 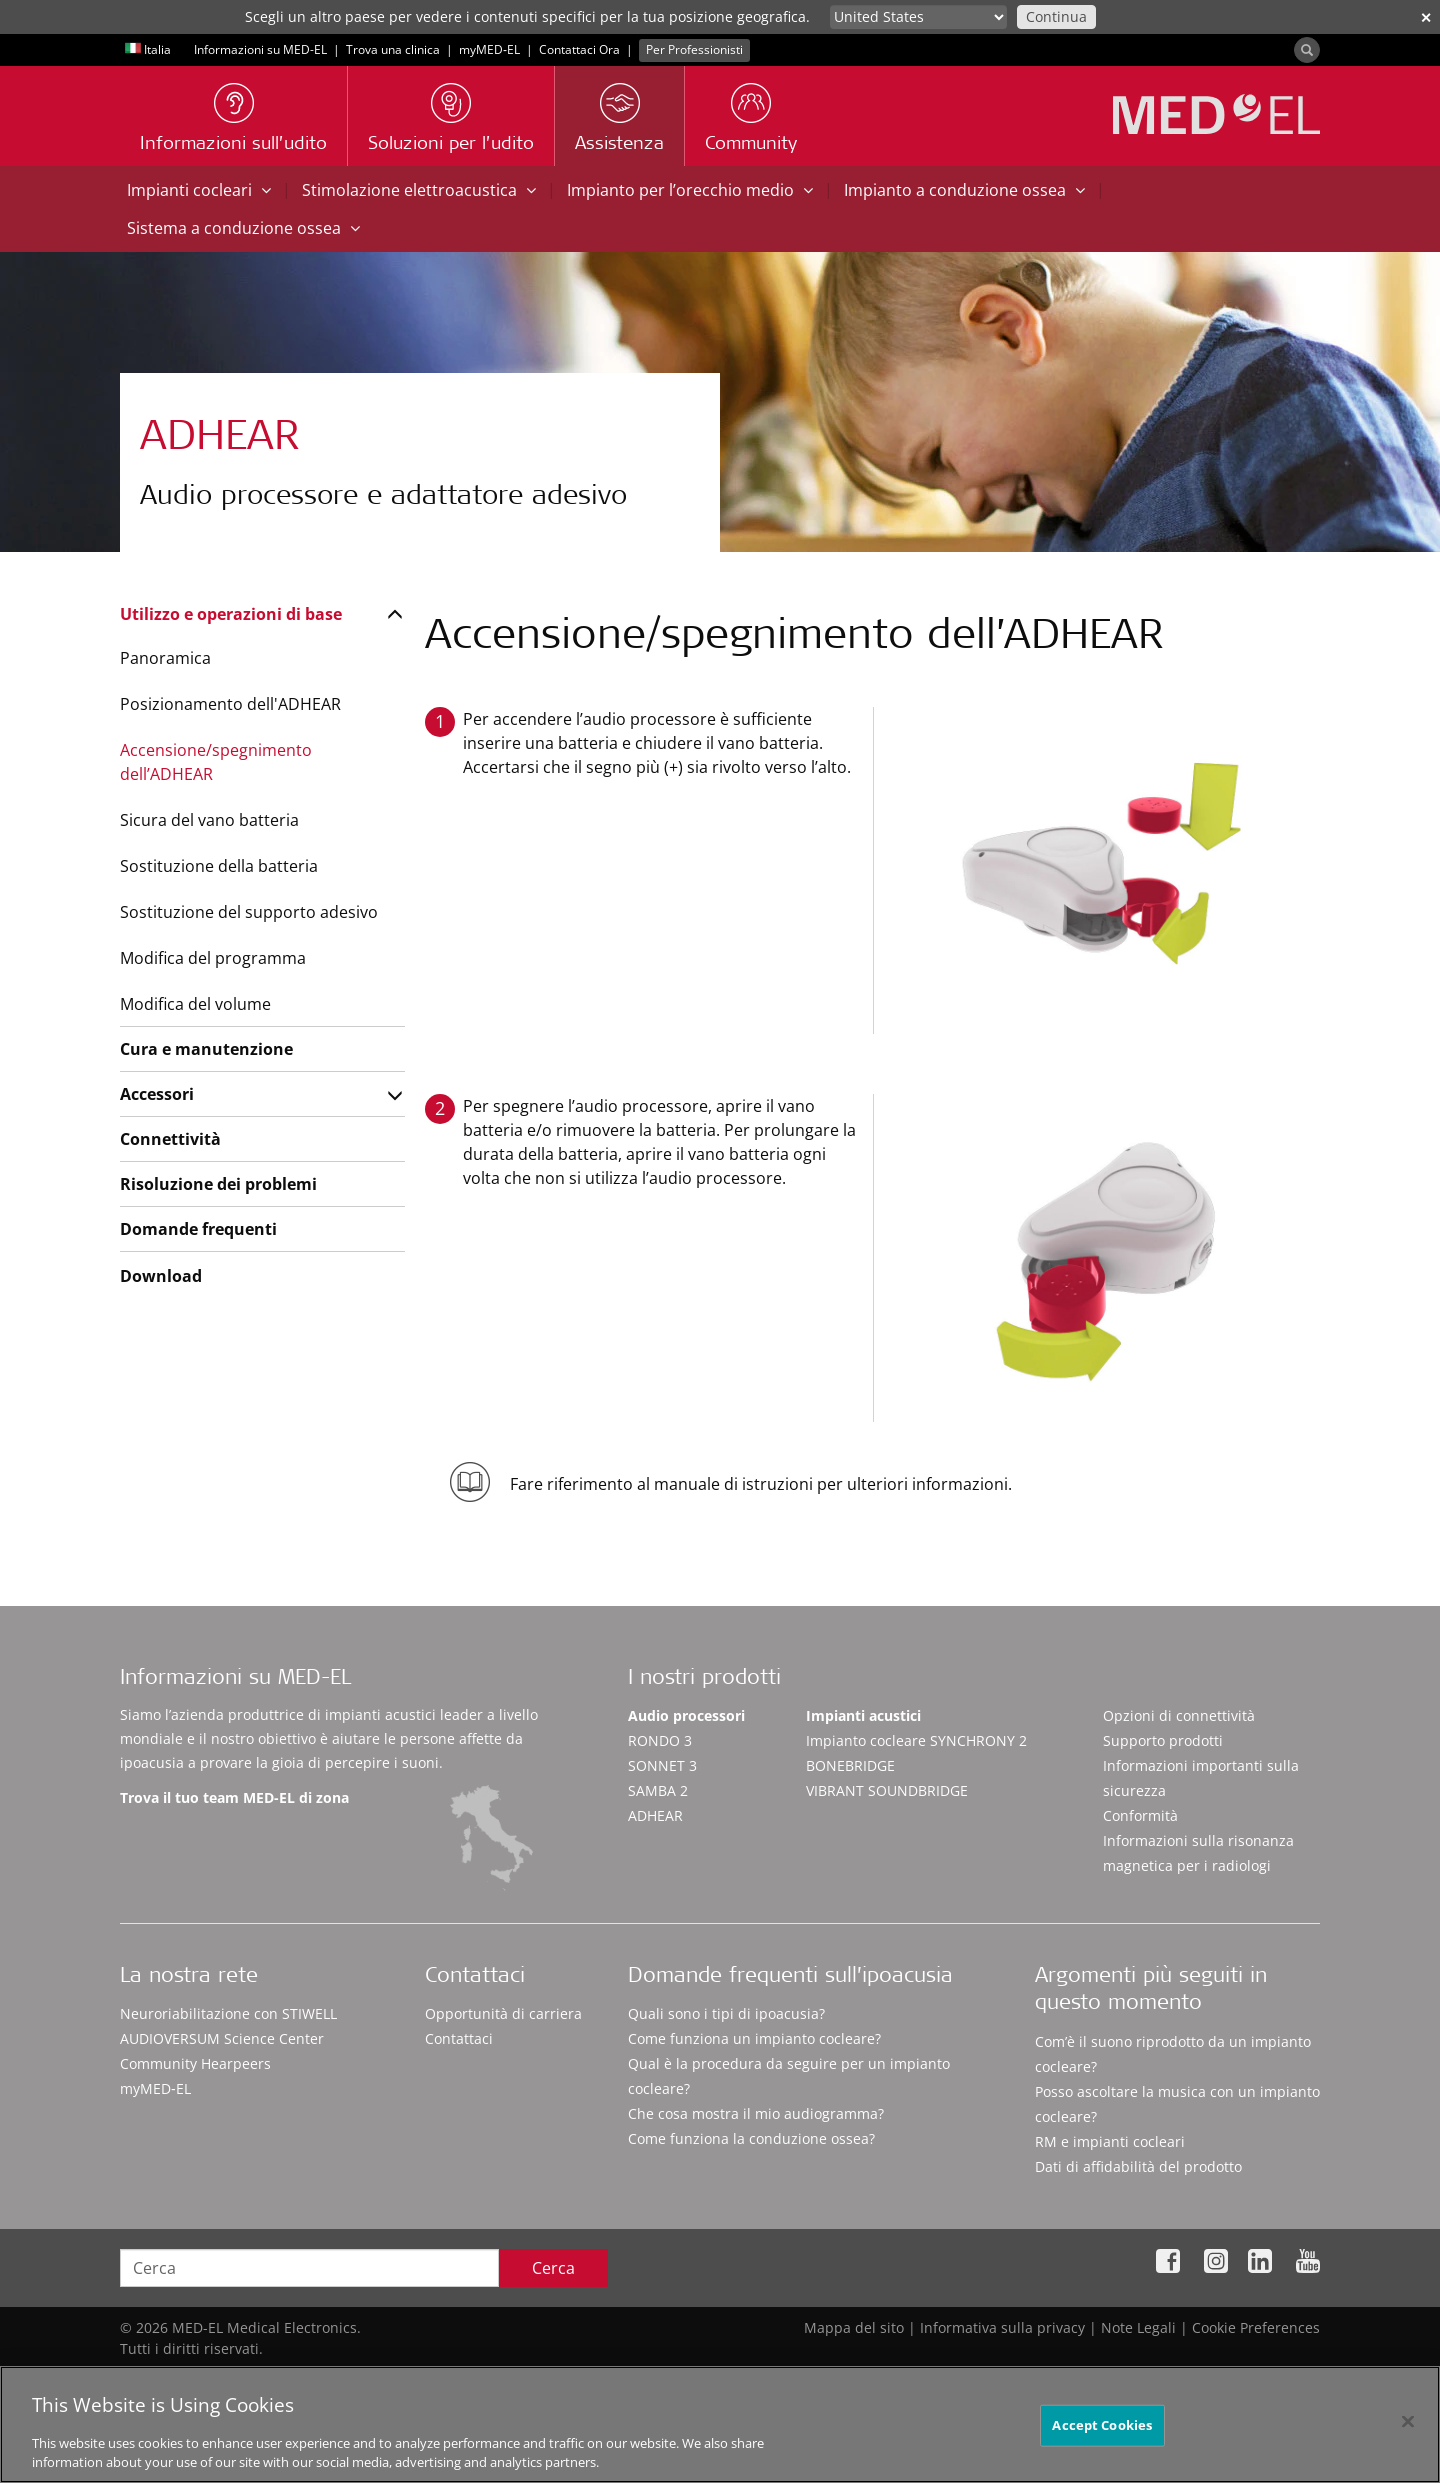 I want to click on Accessori, so click(x=157, y=1094).